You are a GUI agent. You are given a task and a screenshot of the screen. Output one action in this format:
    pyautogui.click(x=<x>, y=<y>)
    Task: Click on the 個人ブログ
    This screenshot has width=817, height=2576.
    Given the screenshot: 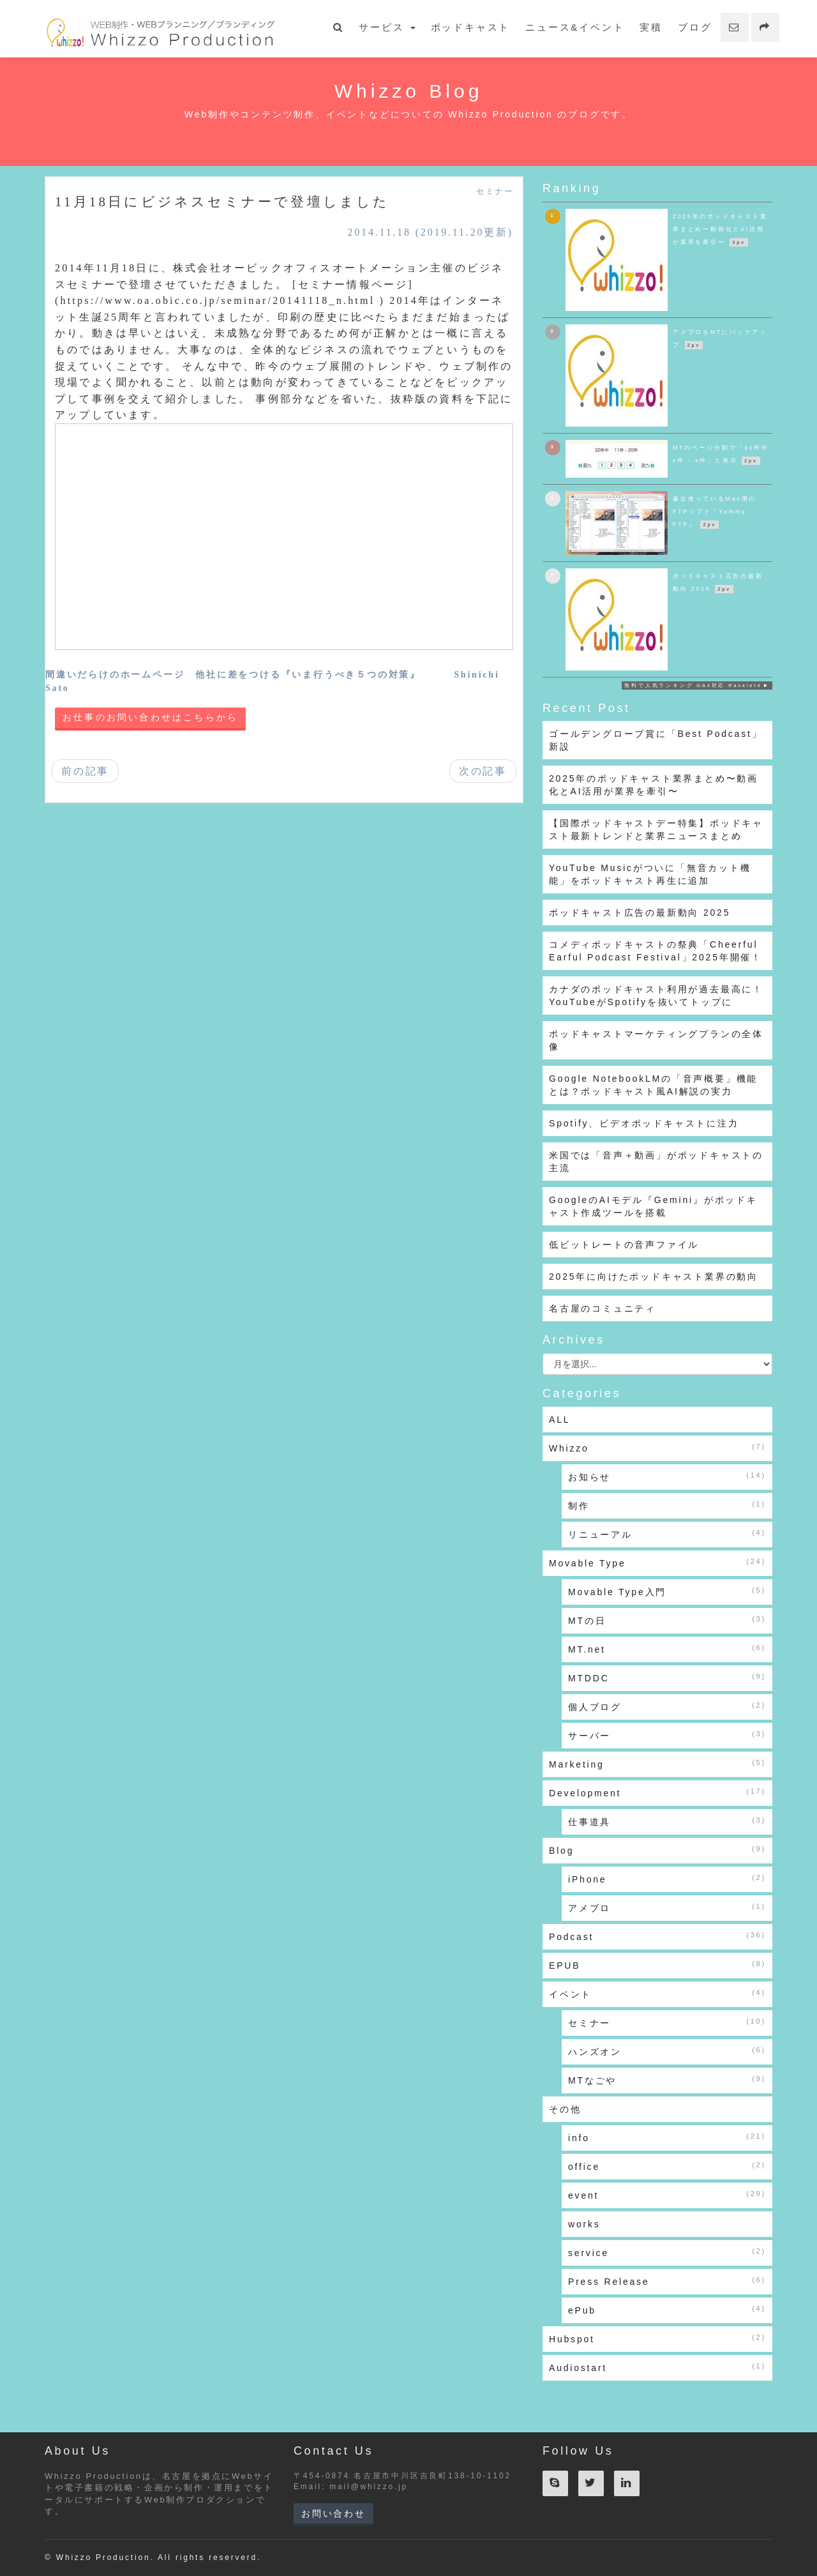 What is the action you would take?
    pyautogui.click(x=667, y=1706)
    